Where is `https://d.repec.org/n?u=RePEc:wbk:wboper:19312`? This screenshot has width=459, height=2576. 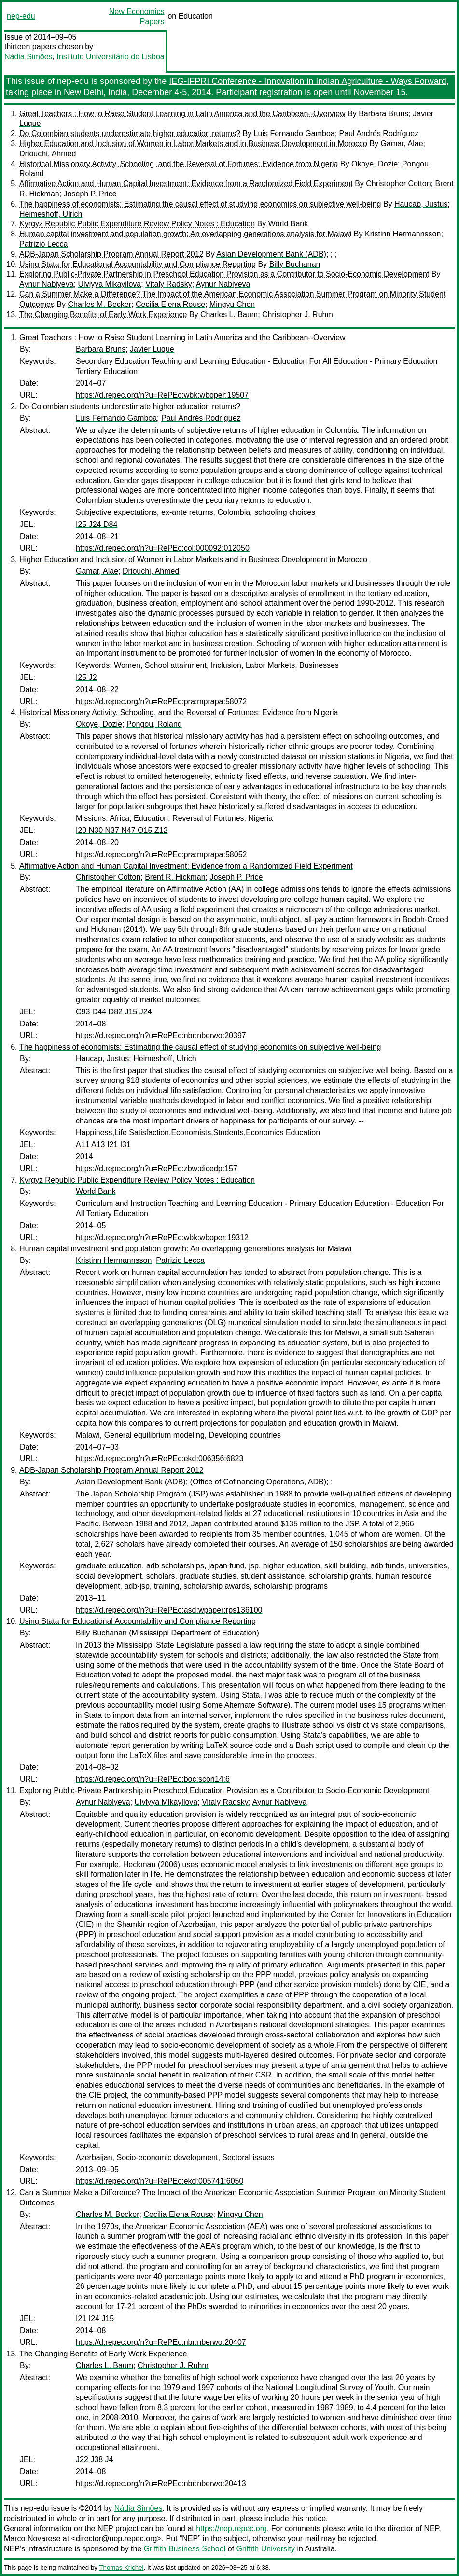
https://d.repec.org/n?u=RePEc:wbk:wboper:19312 is located at coordinates (162, 1237).